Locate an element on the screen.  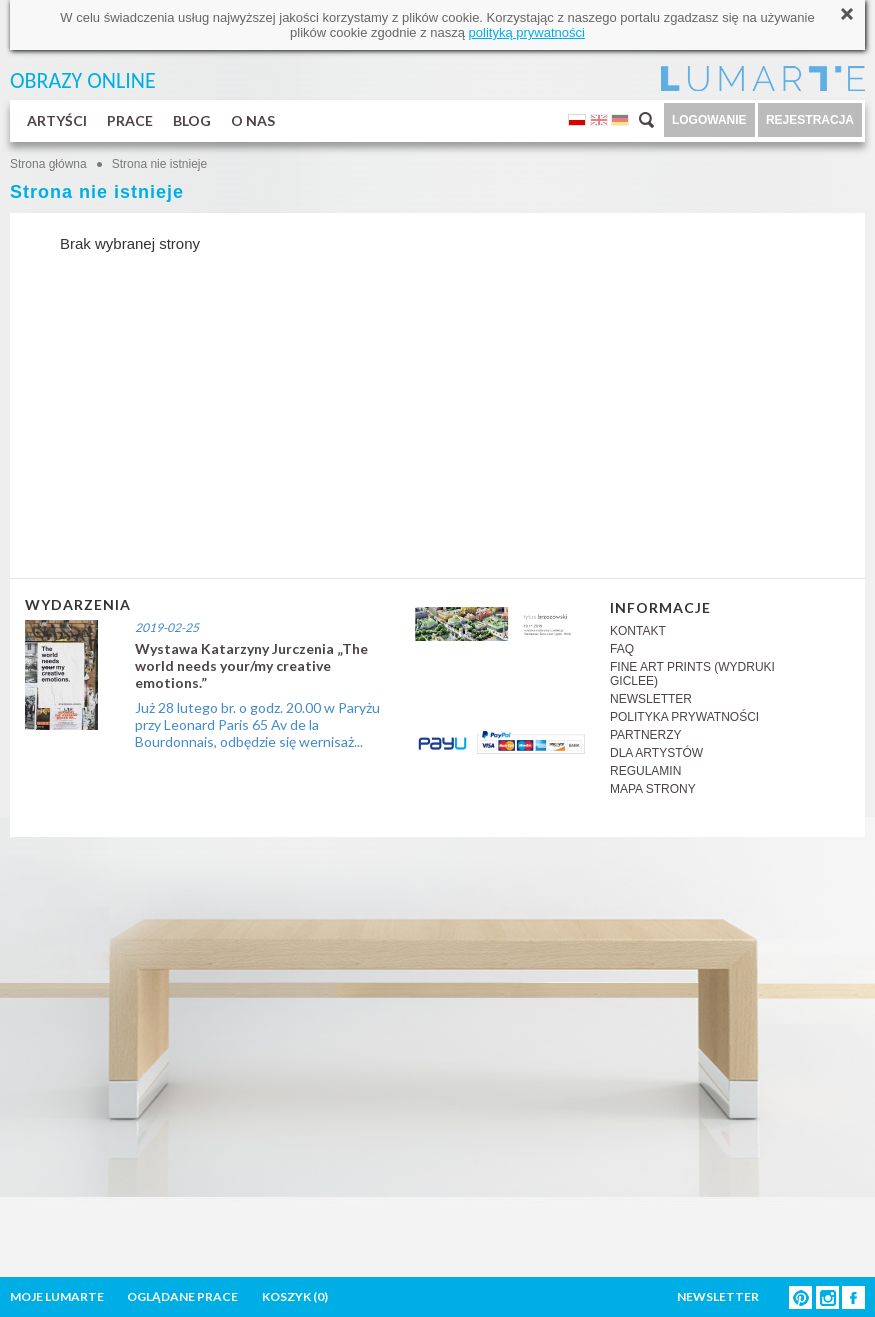
POLITYKA PRYWATNOŚCI is located at coordinates (684, 717).